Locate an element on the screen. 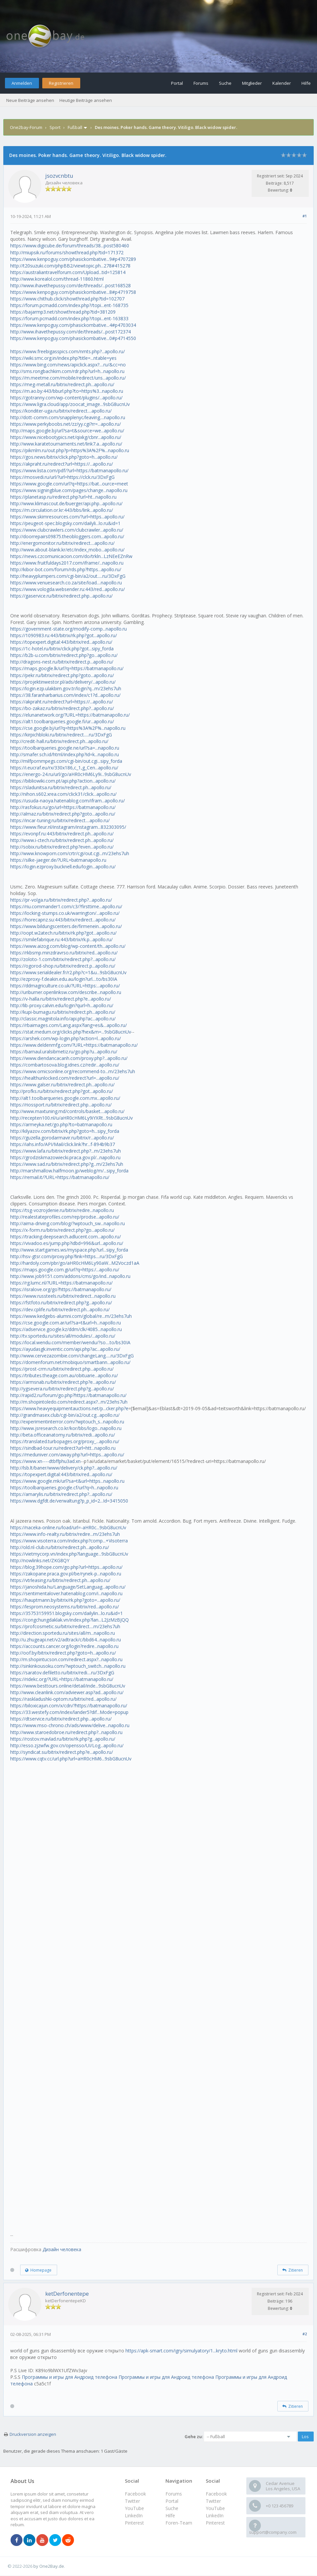  ketDerfonentepe is located at coordinates (67, 2293).